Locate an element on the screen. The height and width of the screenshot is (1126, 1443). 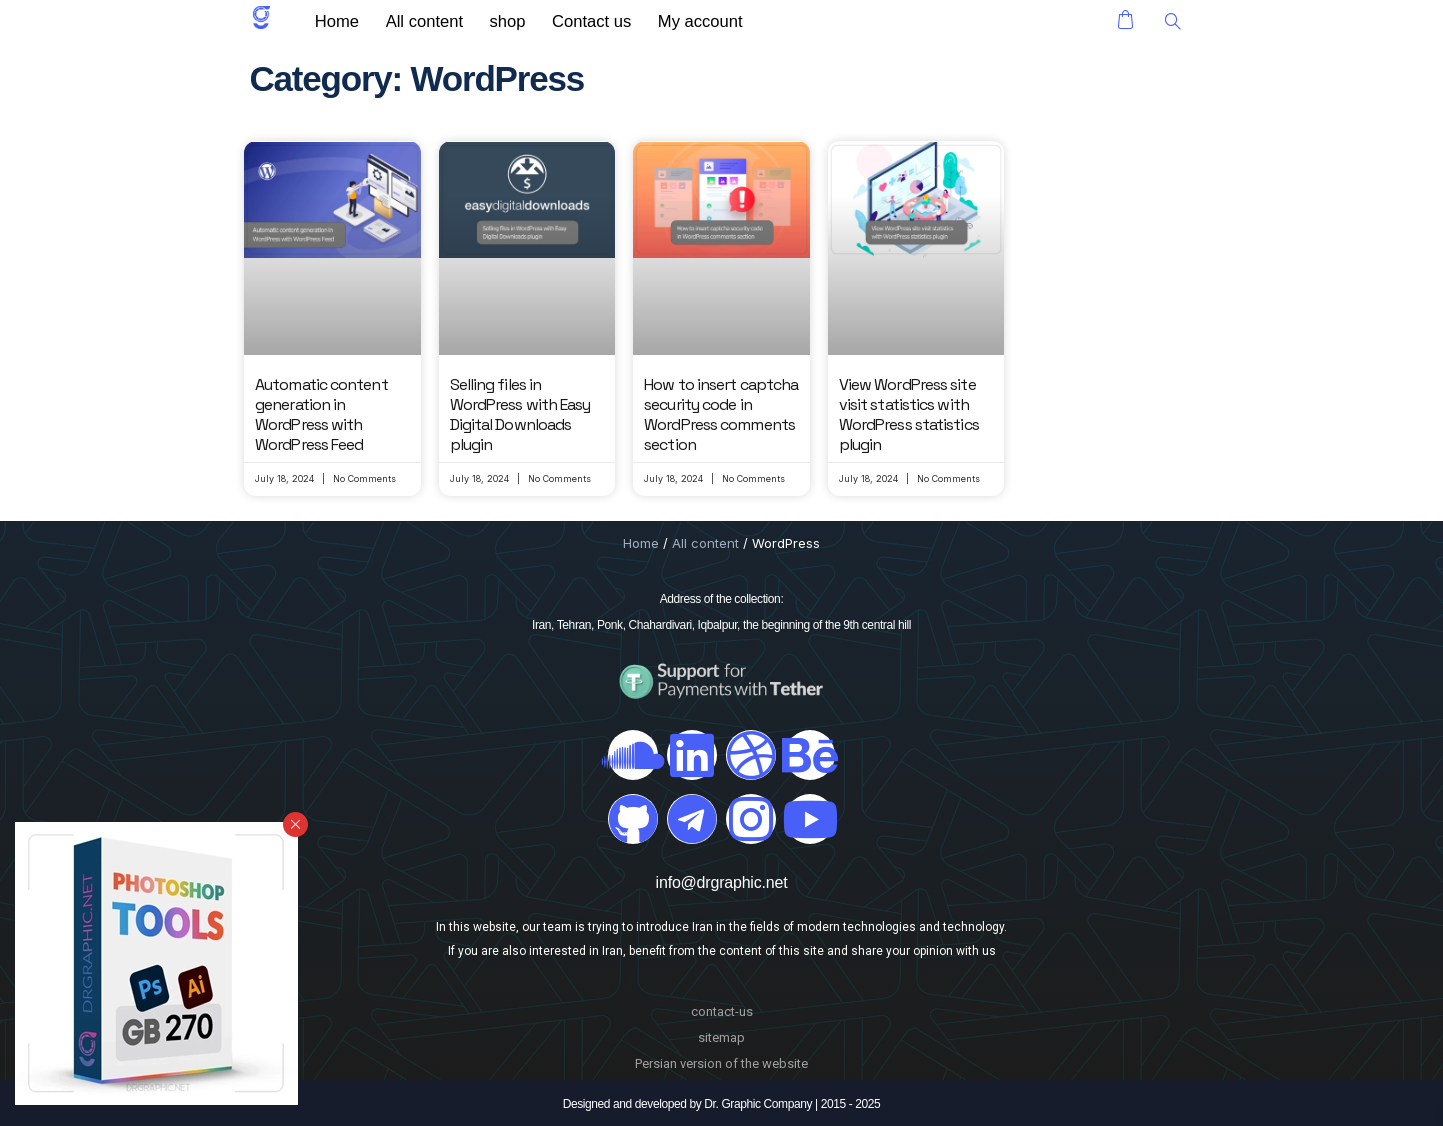
shop is located at coordinates (495, 20).